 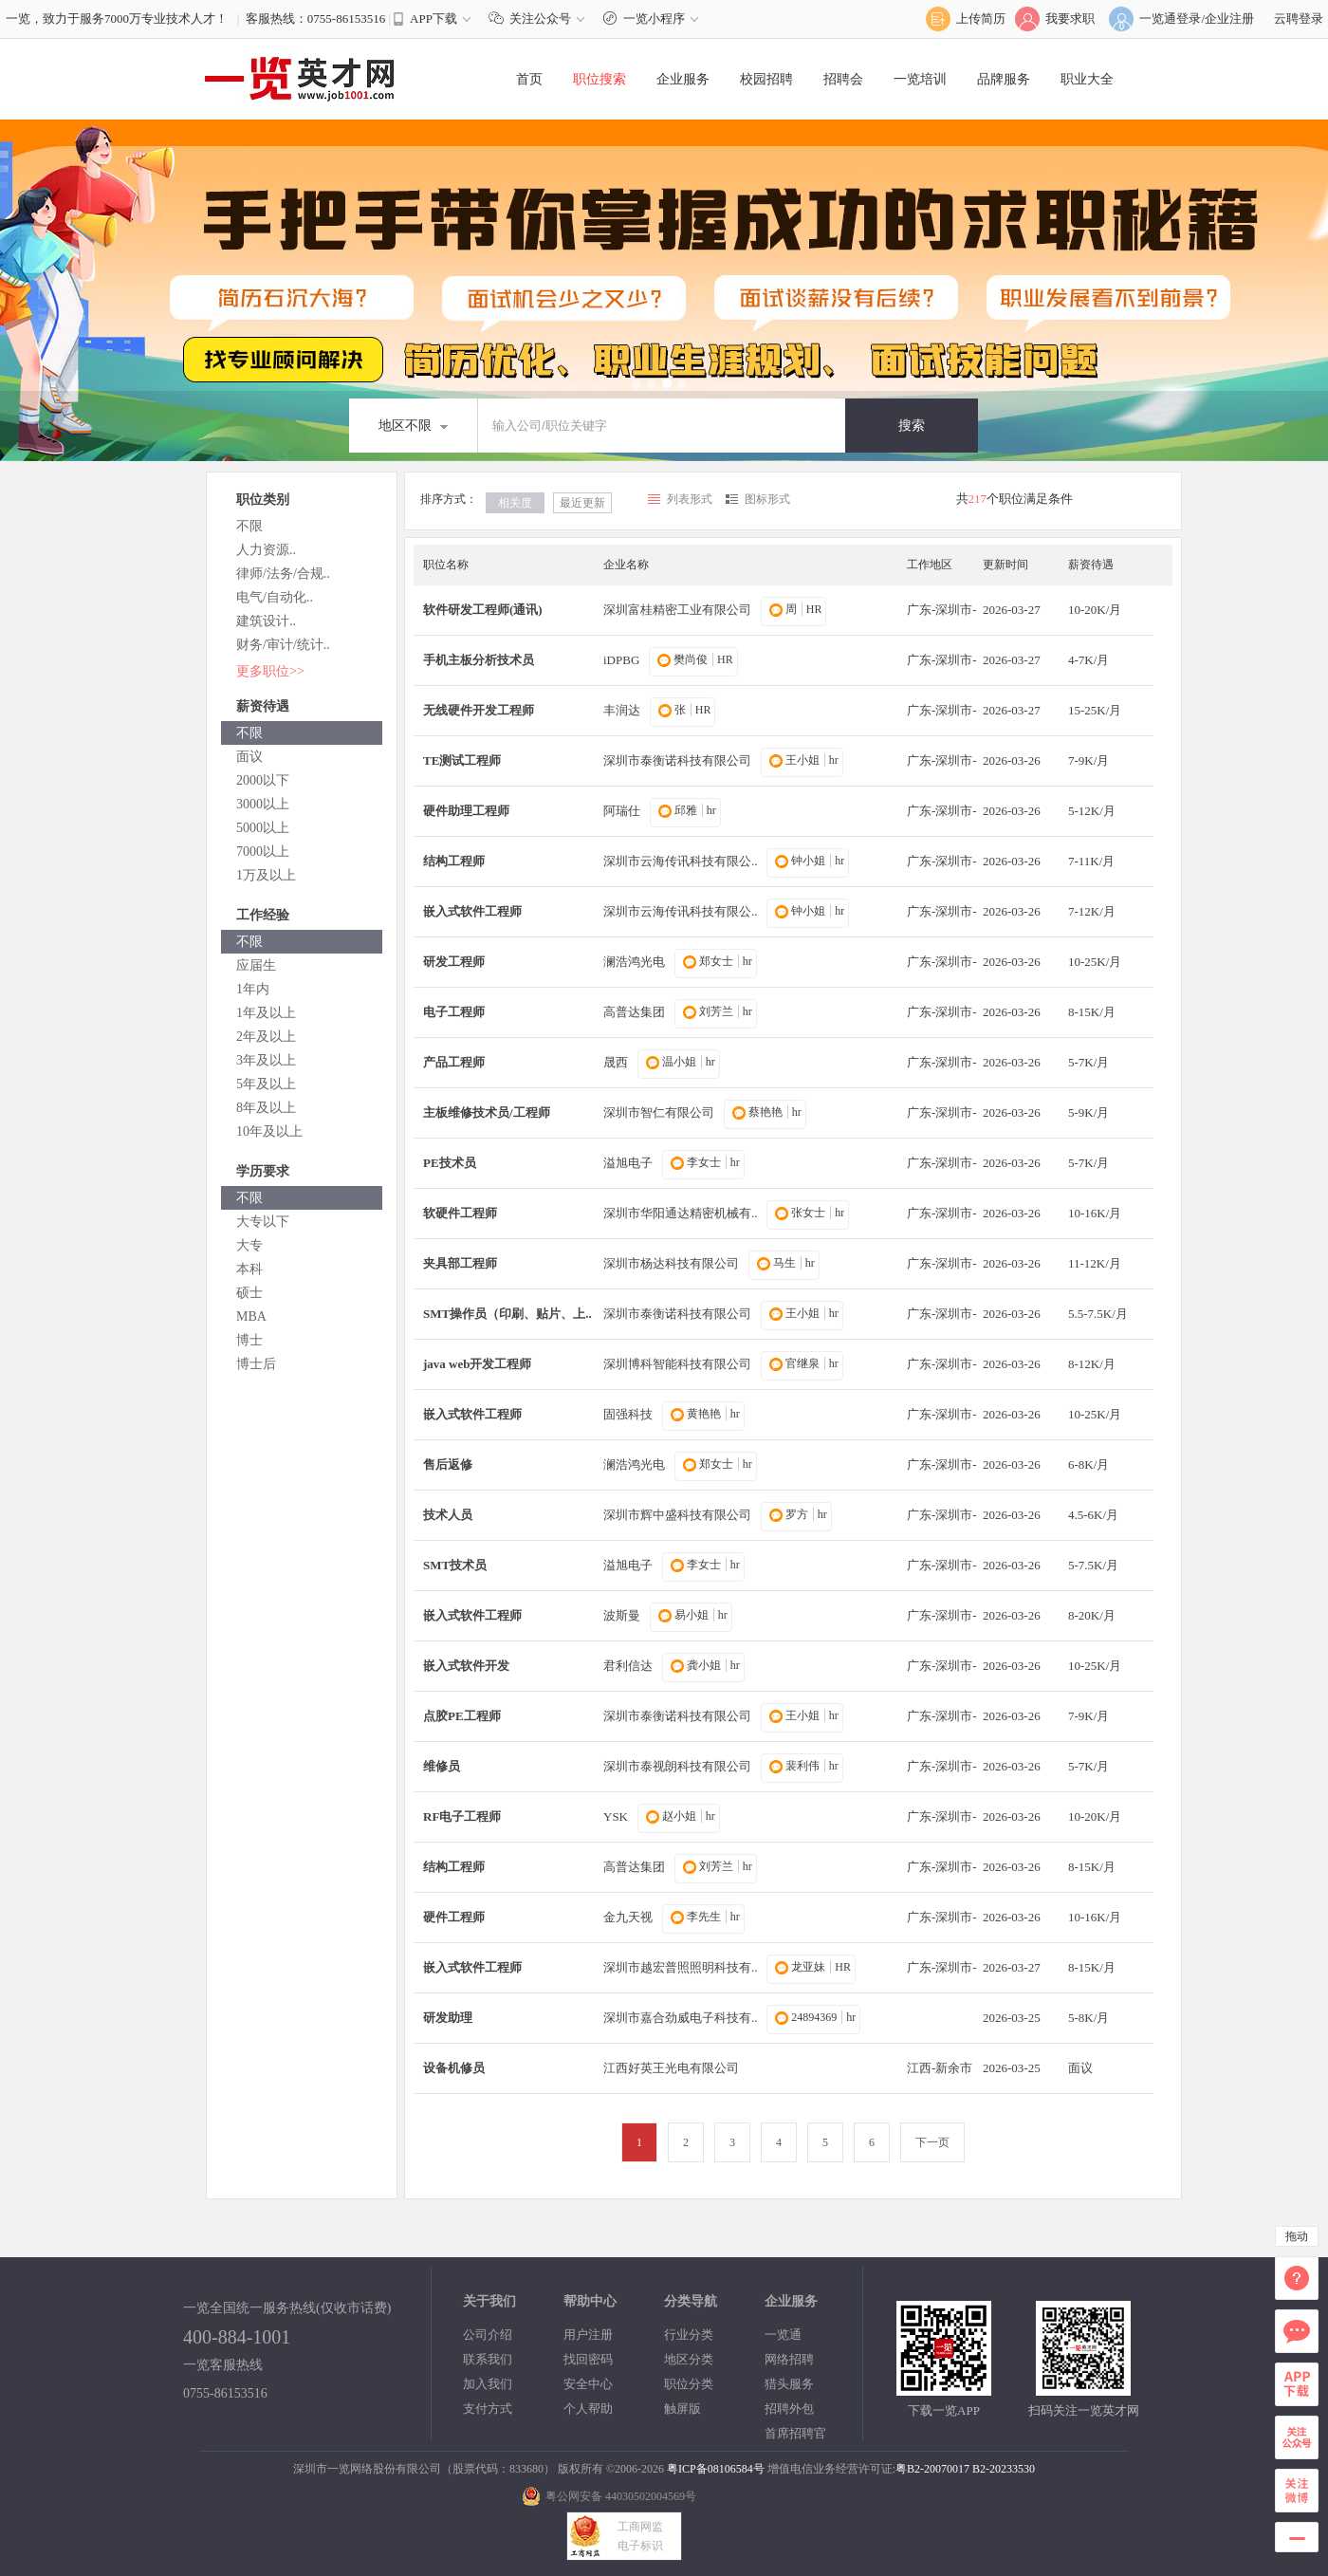 What do you see at coordinates (460, 1213) in the screenshot?
I see `软硬件工程师` at bounding box center [460, 1213].